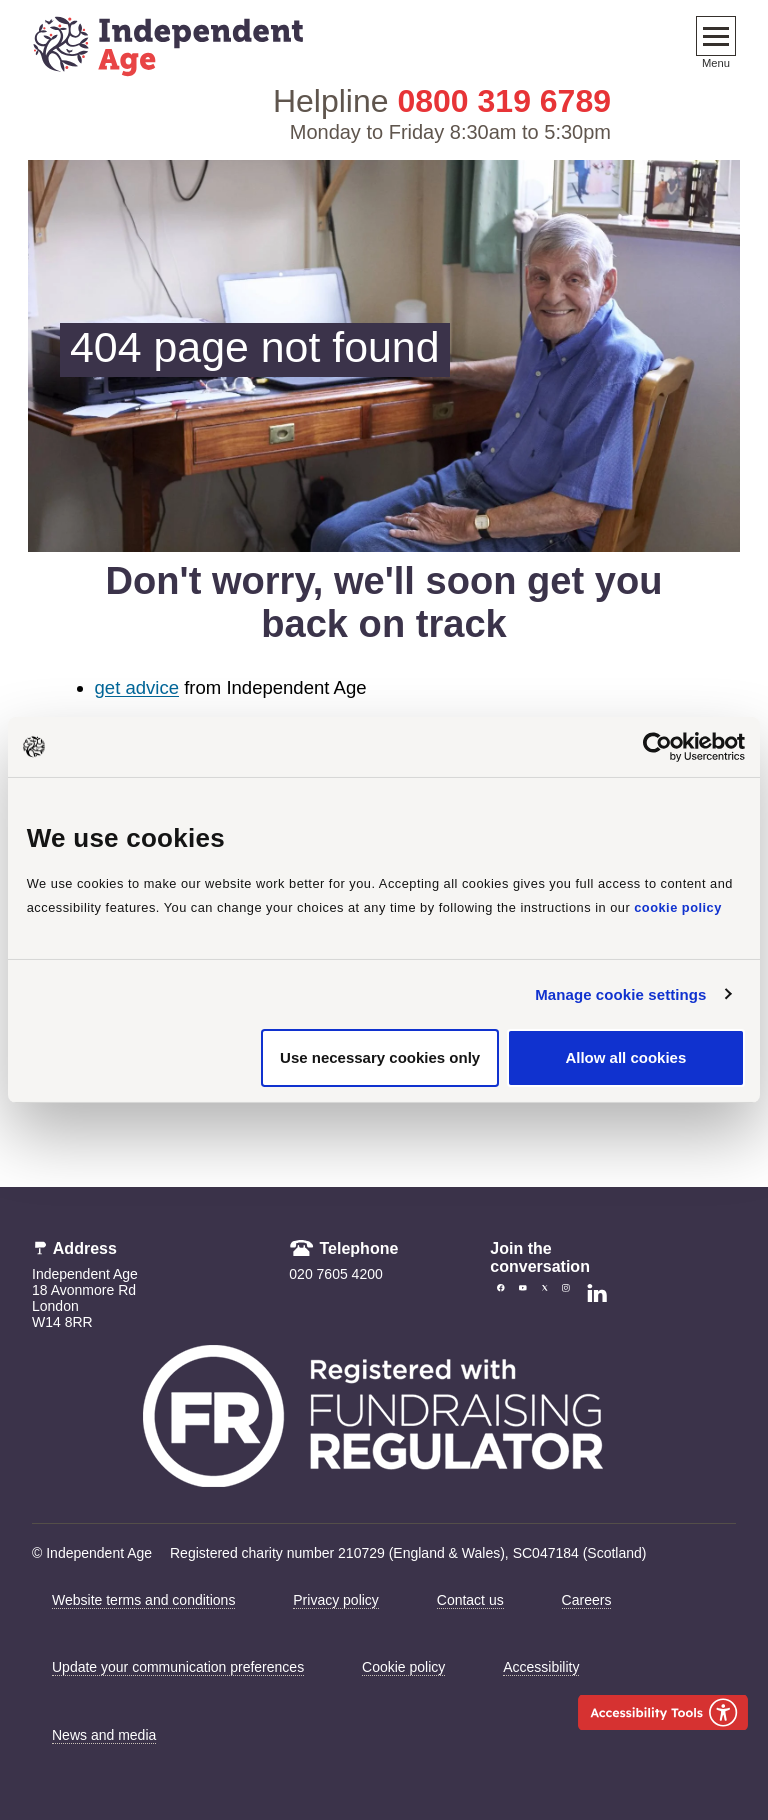 Image resolution: width=768 pixels, height=1820 pixels. I want to click on Manage cookie settings, so click(620, 994).